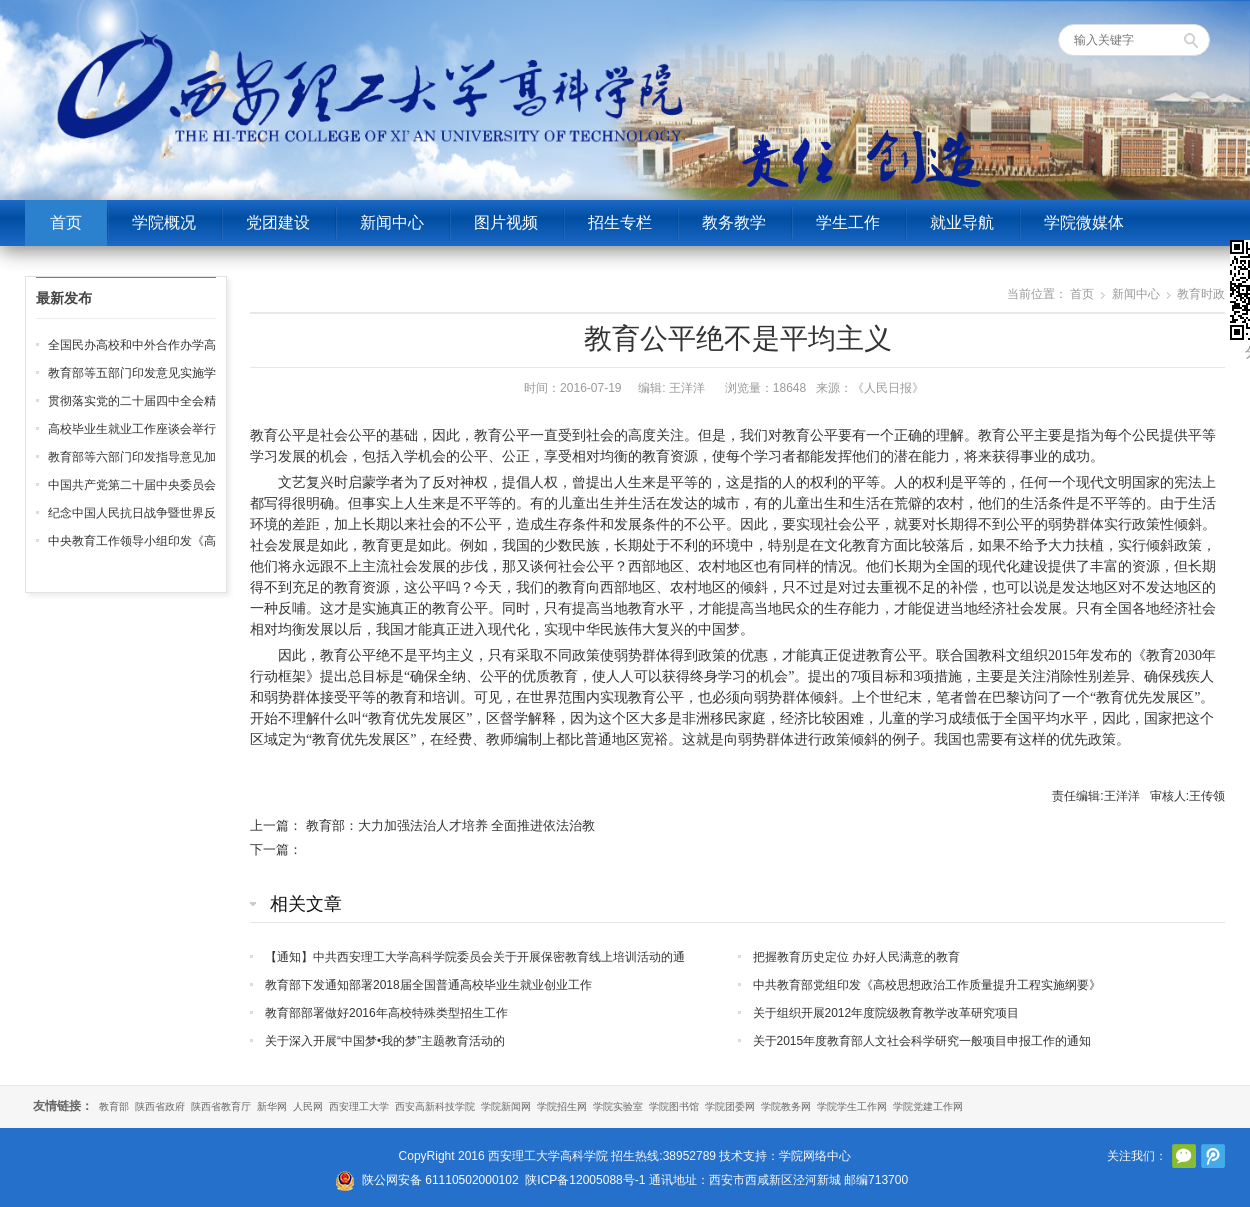 The image size is (1250, 1207). What do you see at coordinates (114, 1106) in the screenshot?
I see `教育部` at bounding box center [114, 1106].